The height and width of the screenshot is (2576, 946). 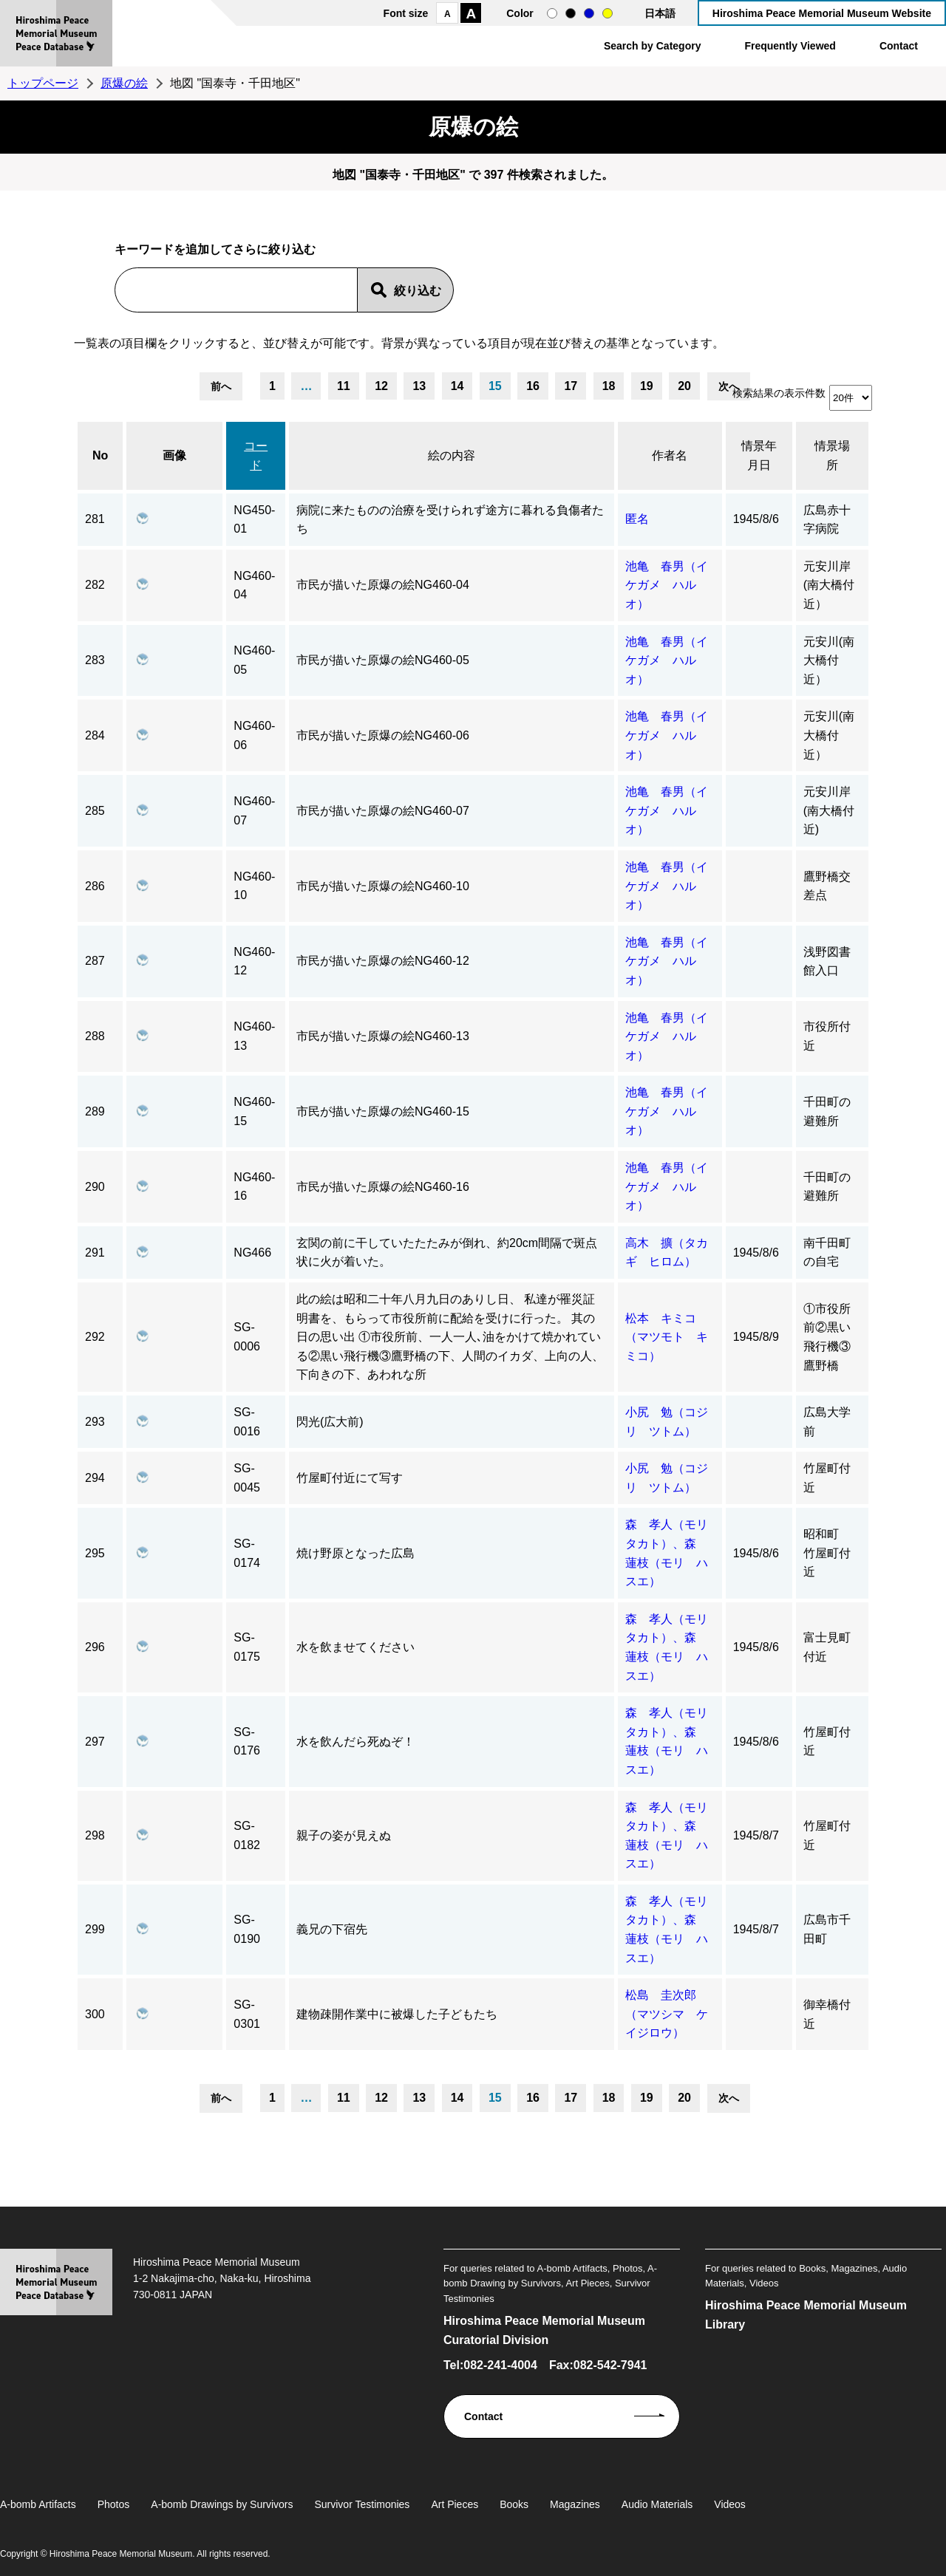 What do you see at coordinates (514, 2504) in the screenshot?
I see `Books` at bounding box center [514, 2504].